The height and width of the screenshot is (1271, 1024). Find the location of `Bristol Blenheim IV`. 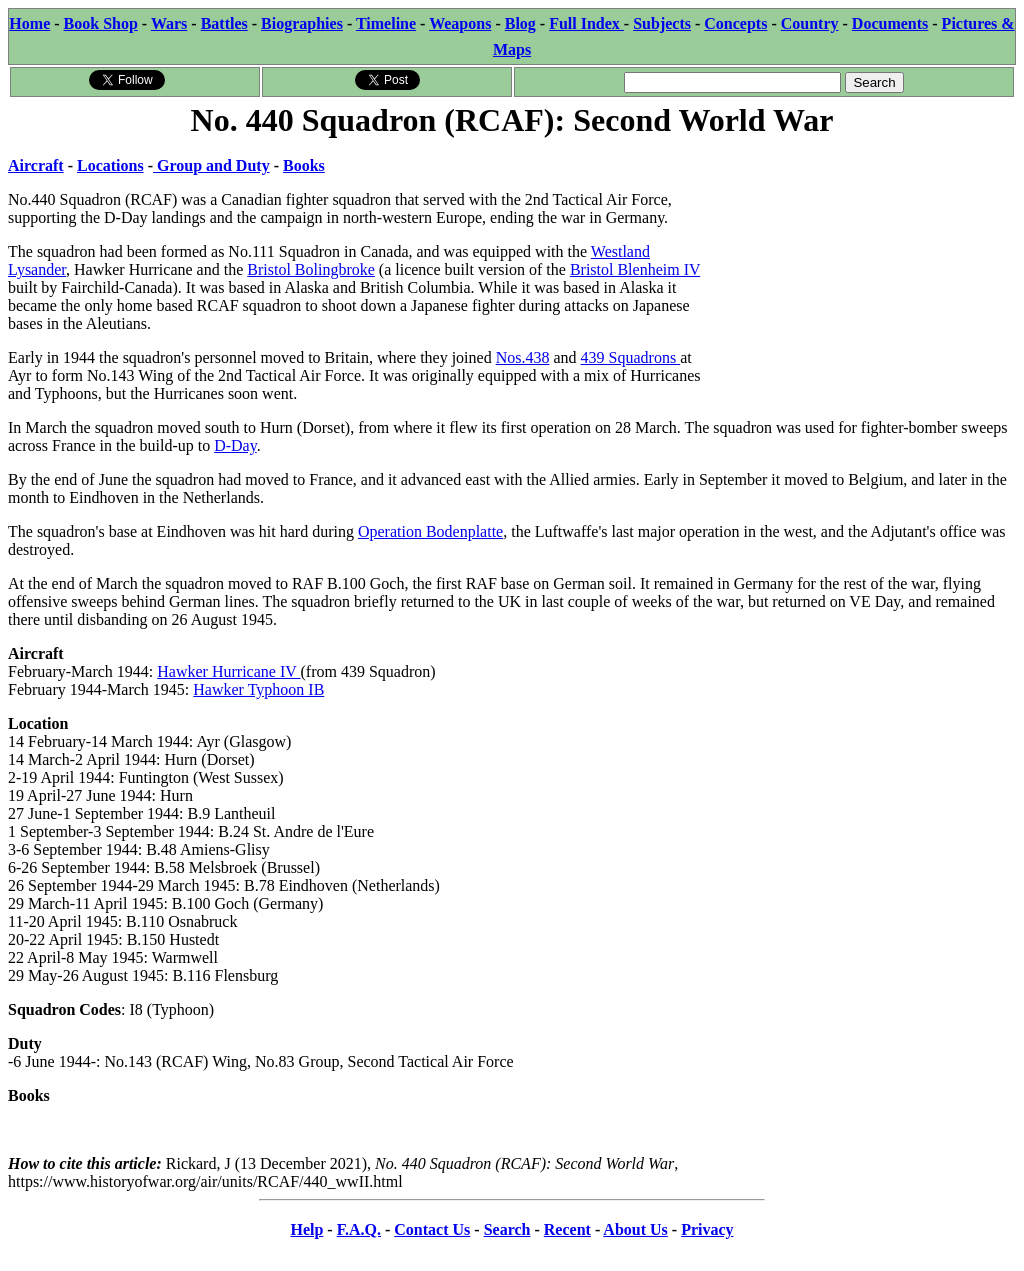

Bristol Blenheim IV is located at coordinates (635, 269).